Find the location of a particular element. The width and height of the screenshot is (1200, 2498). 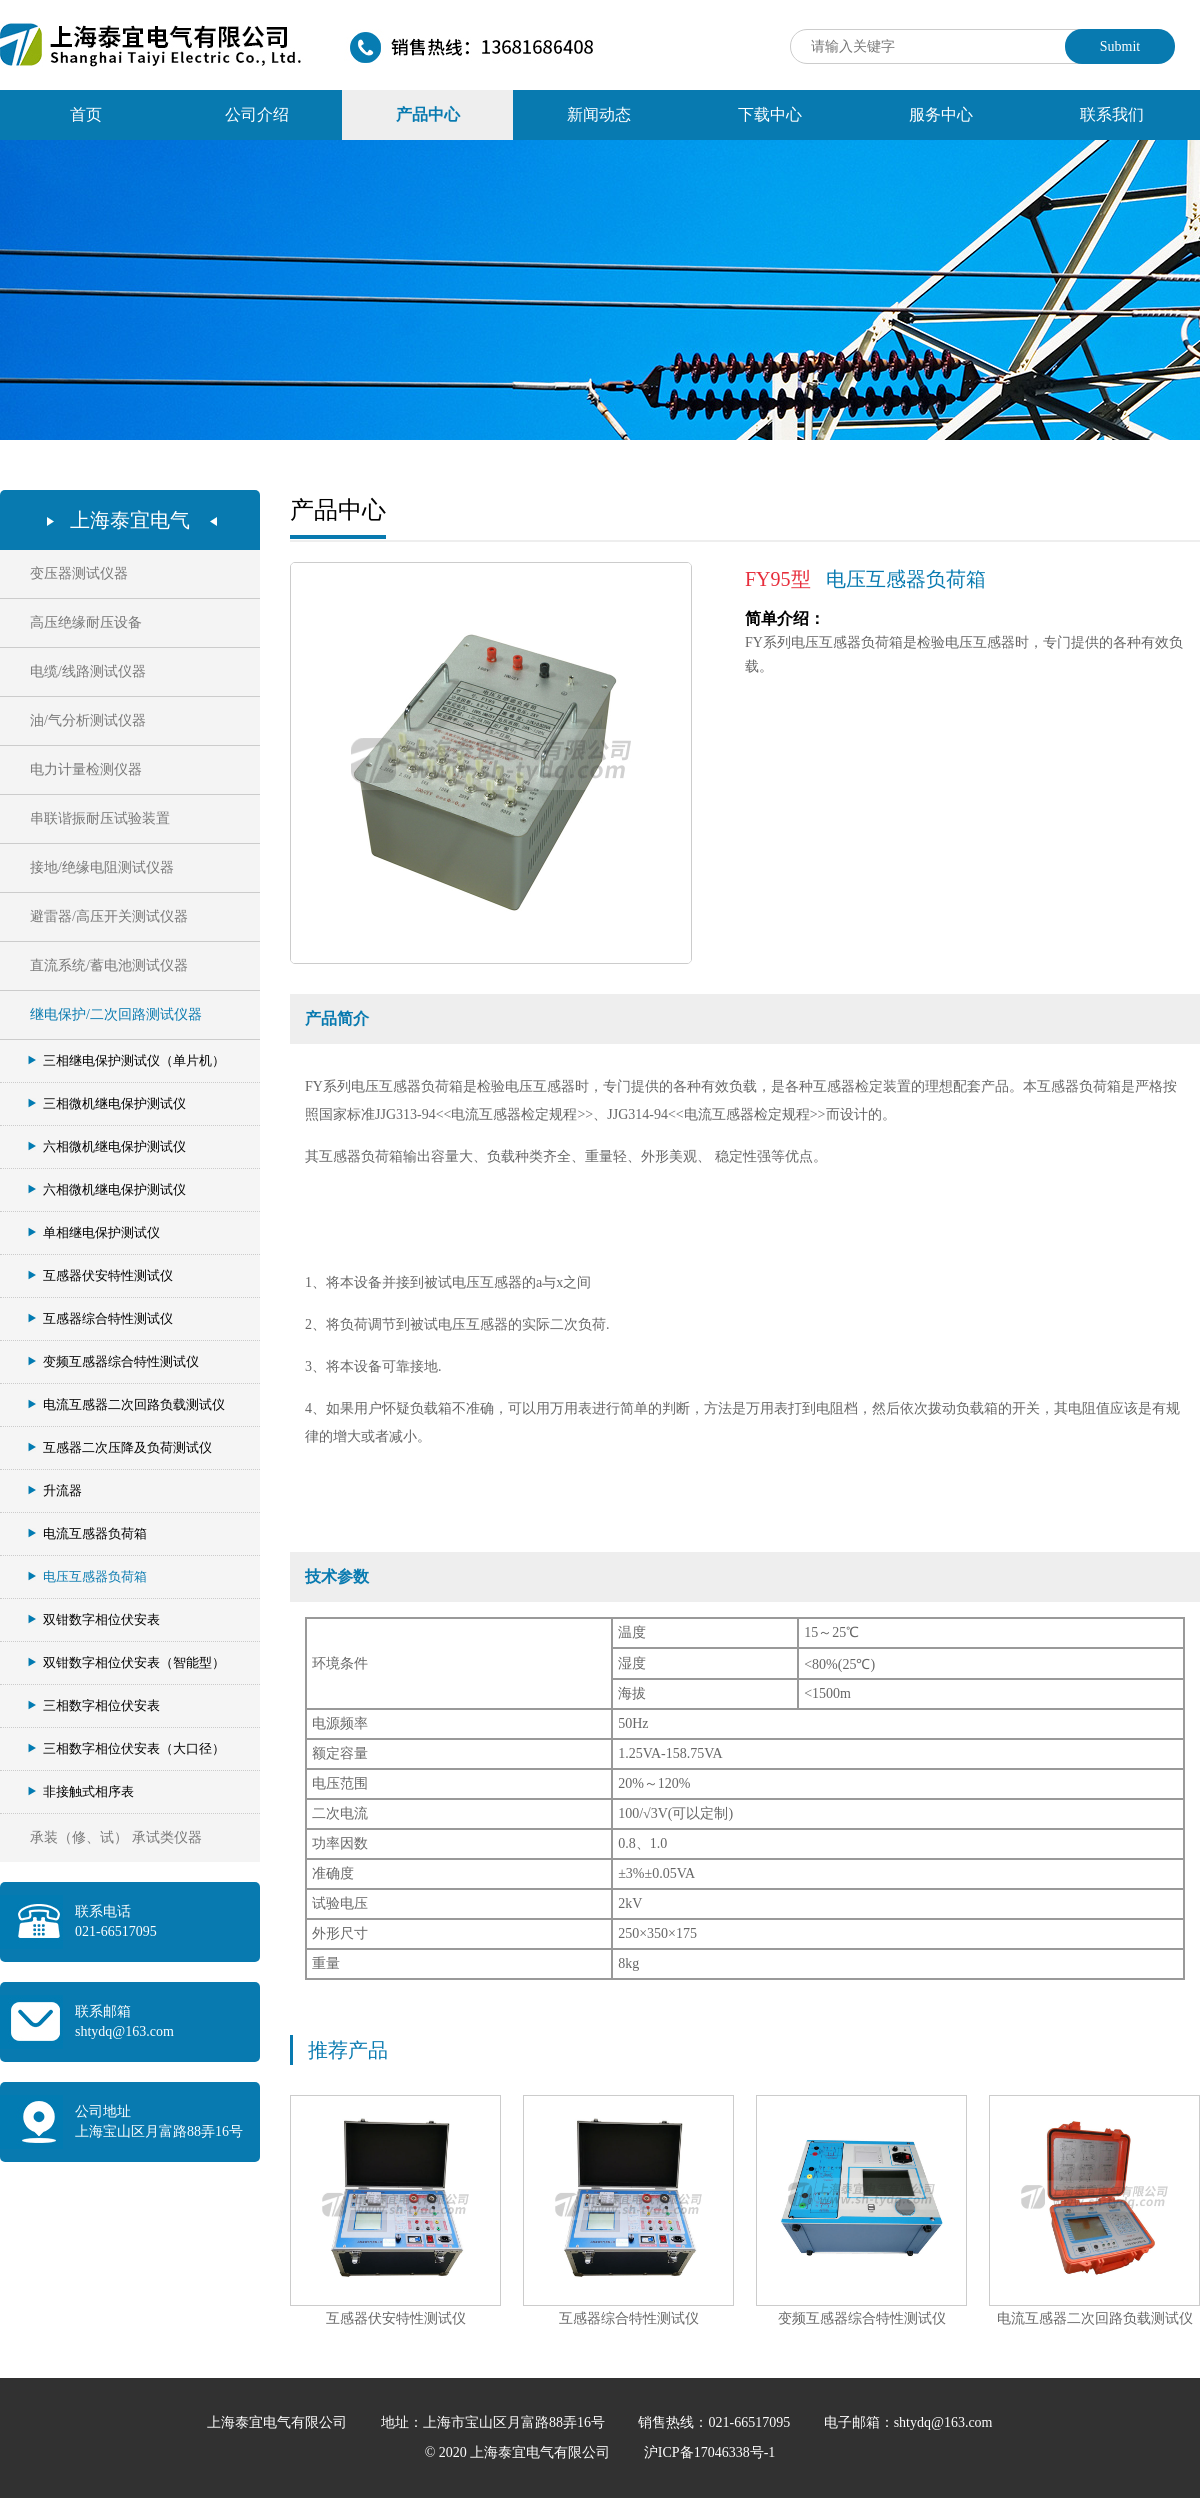

联系我们 is located at coordinates (1112, 114).